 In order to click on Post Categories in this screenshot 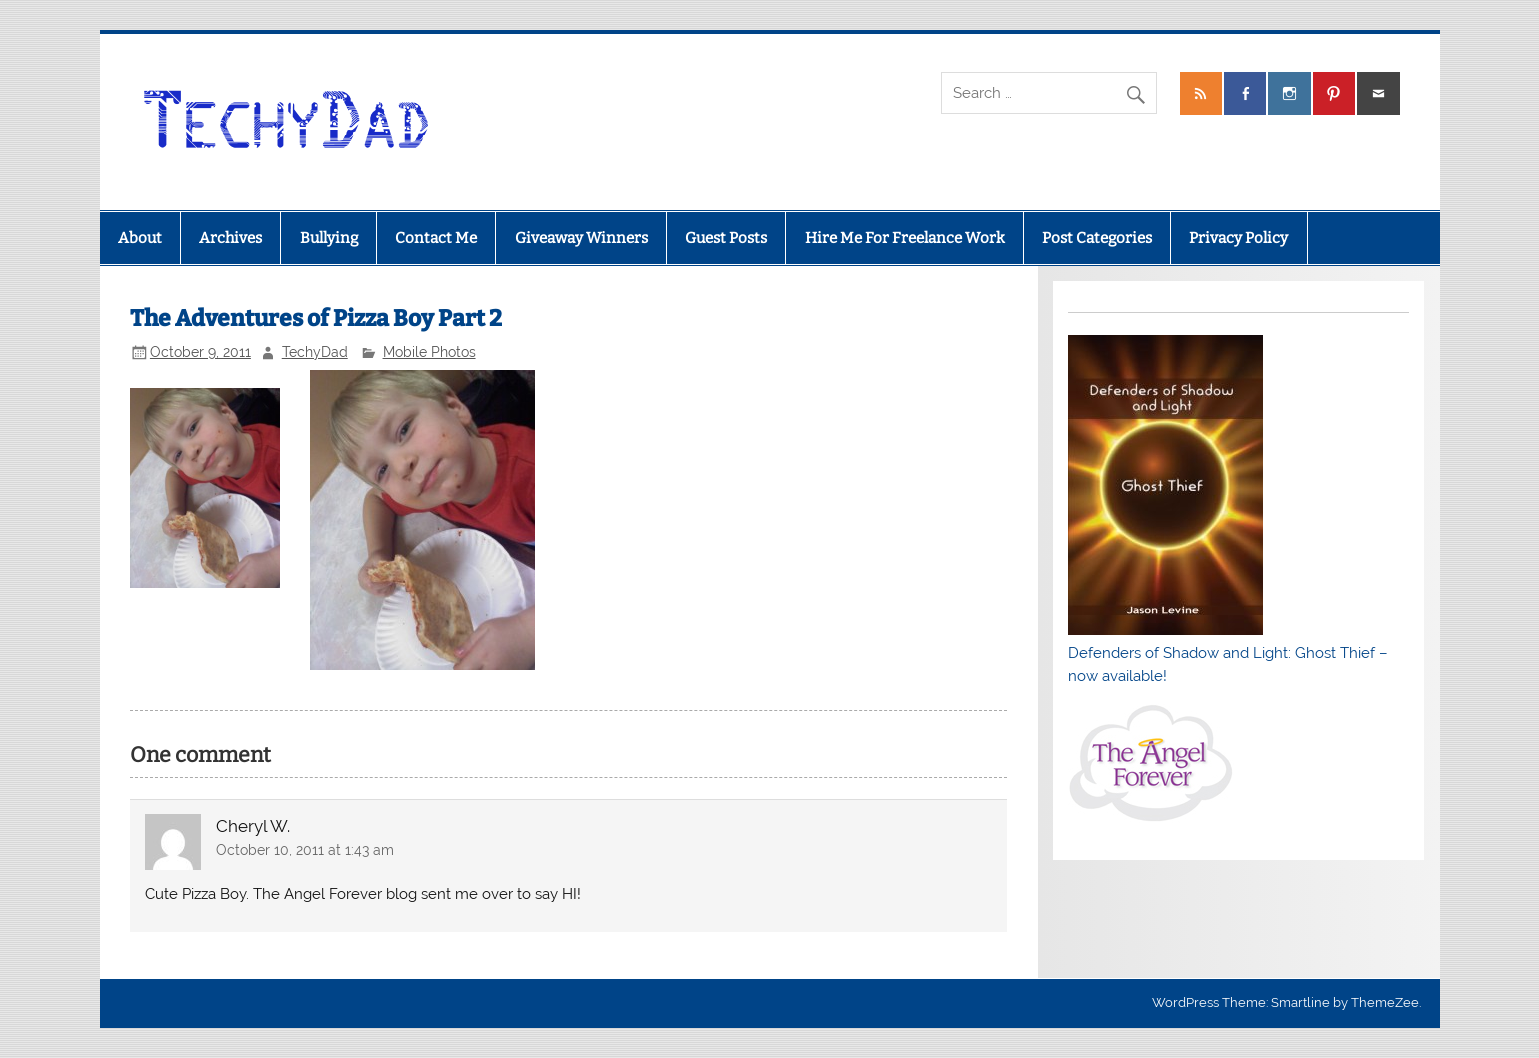, I will do `click(1097, 238)`.